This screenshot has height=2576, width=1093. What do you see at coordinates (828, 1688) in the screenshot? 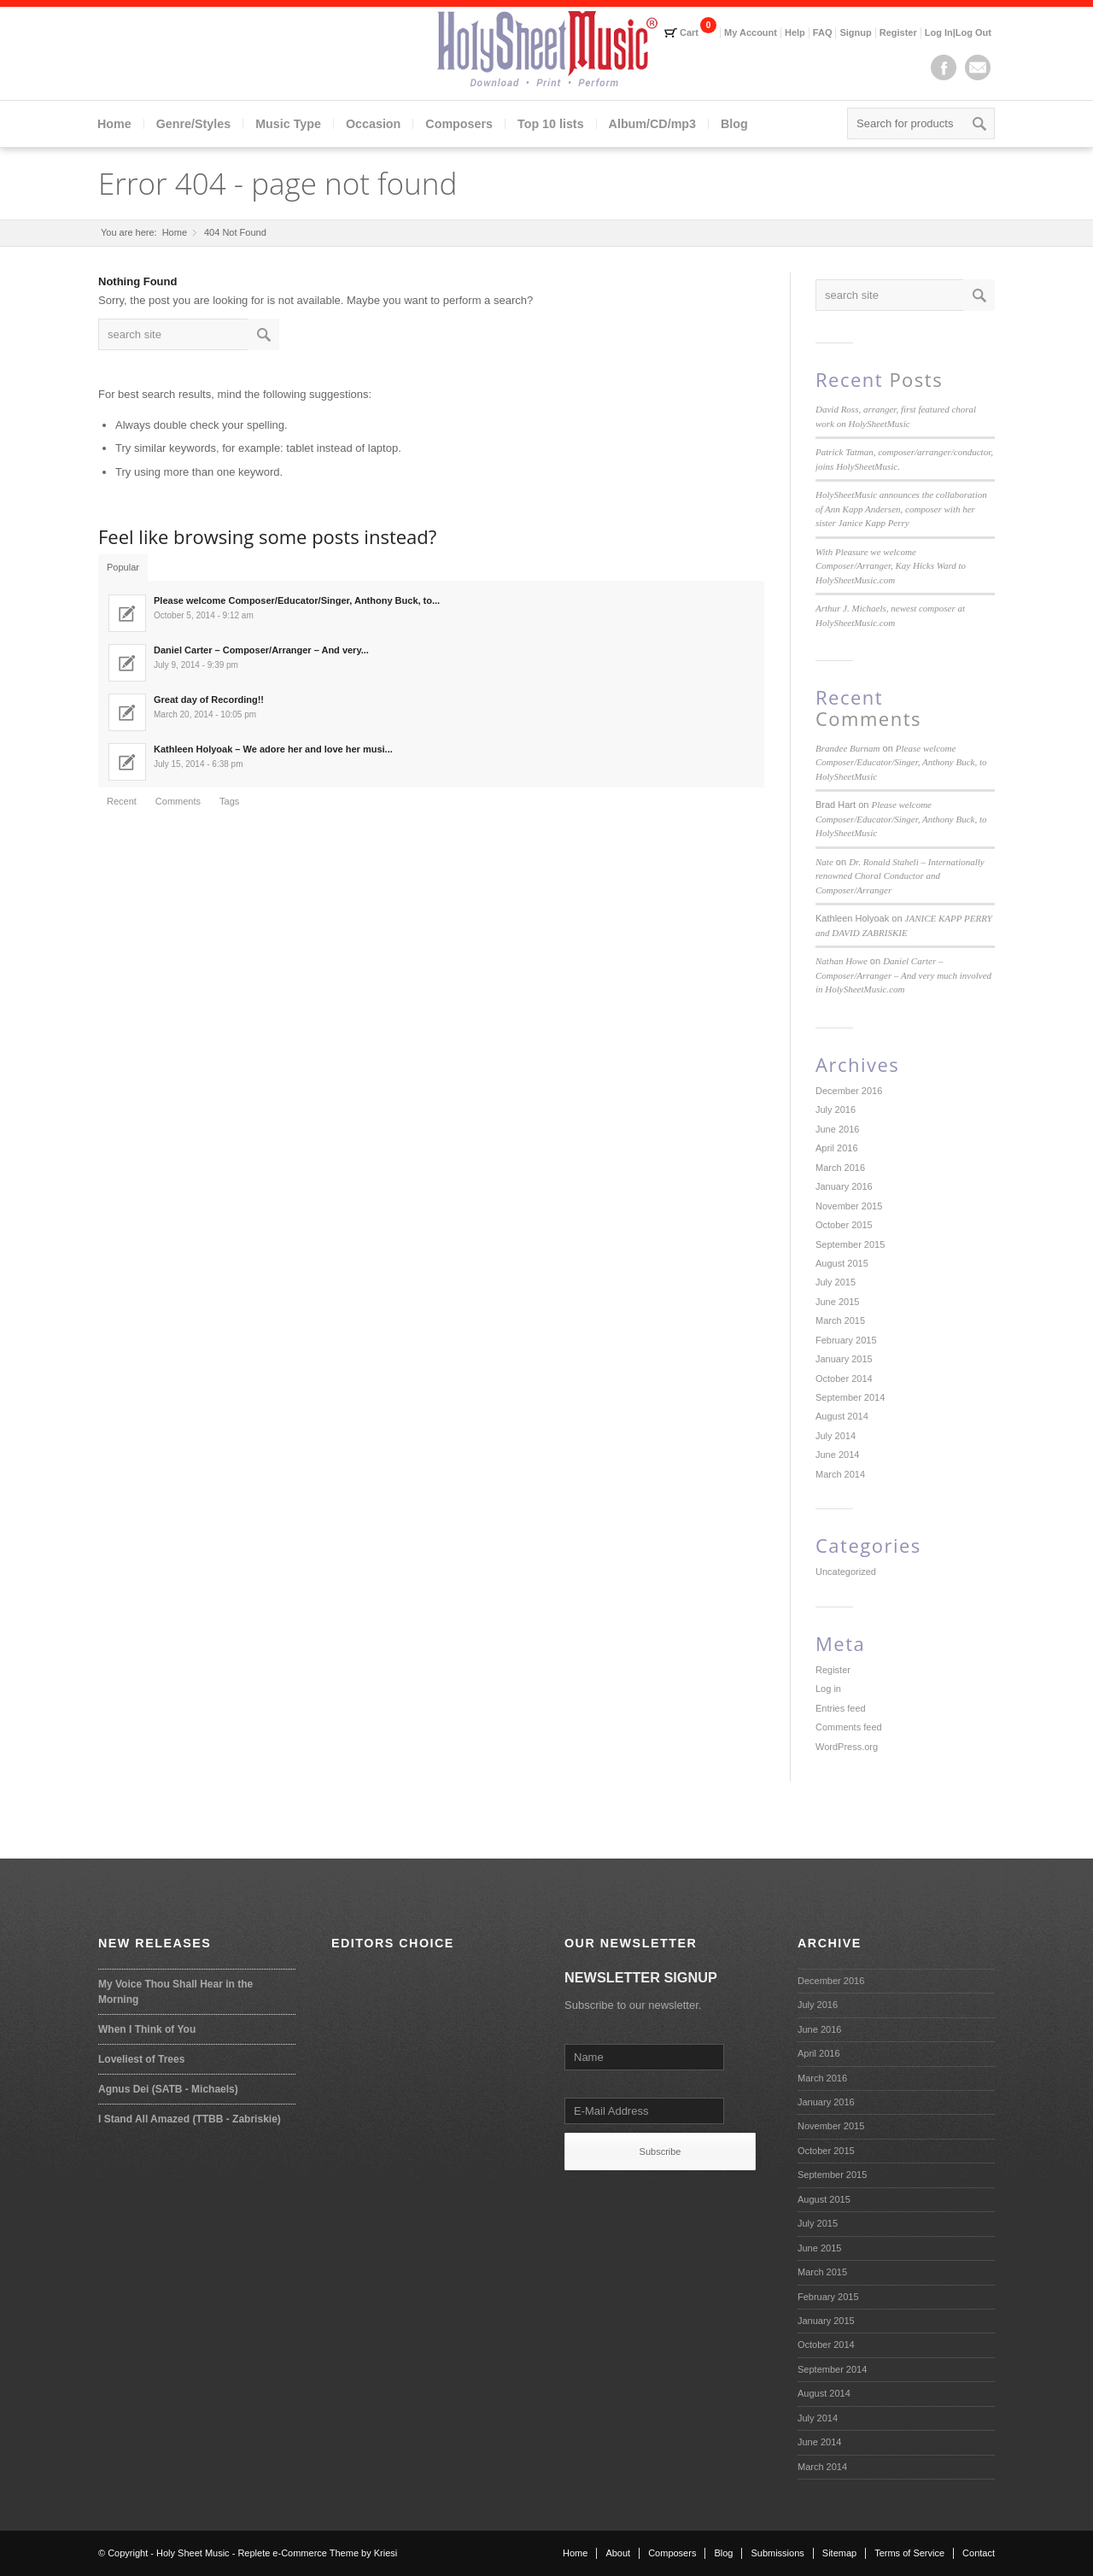
I see `Log in` at bounding box center [828, 1688].